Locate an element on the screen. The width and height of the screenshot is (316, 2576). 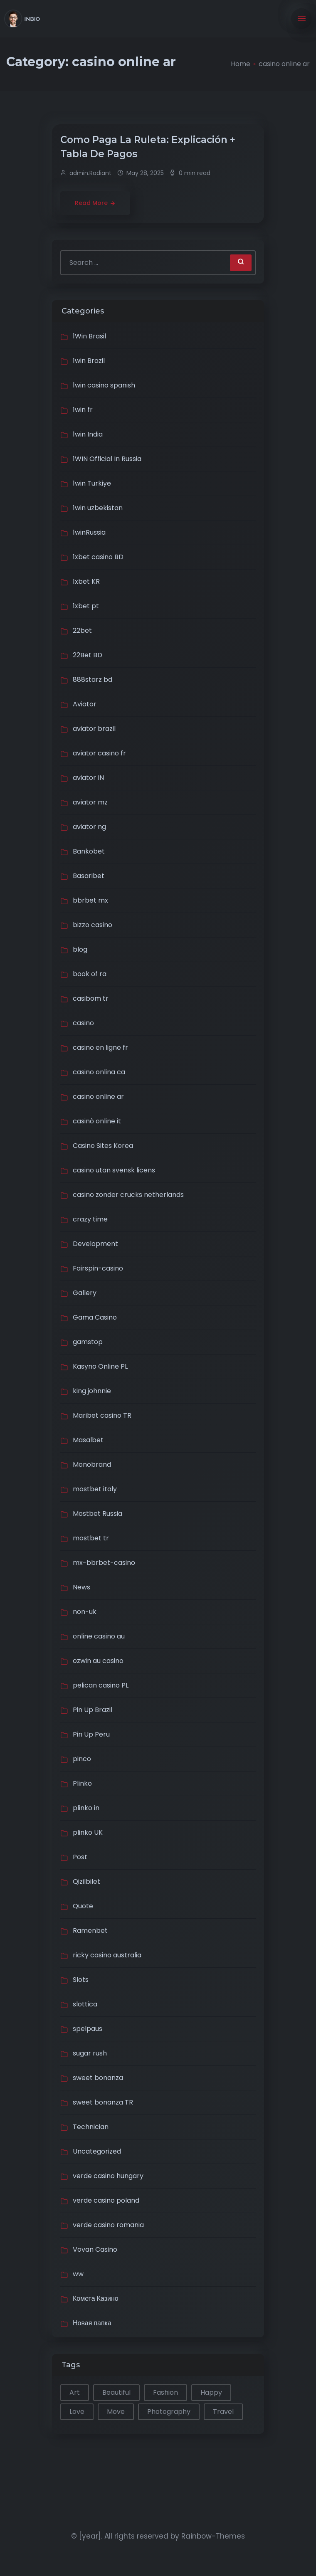
aviator IN is located at coordinates (88, 777).